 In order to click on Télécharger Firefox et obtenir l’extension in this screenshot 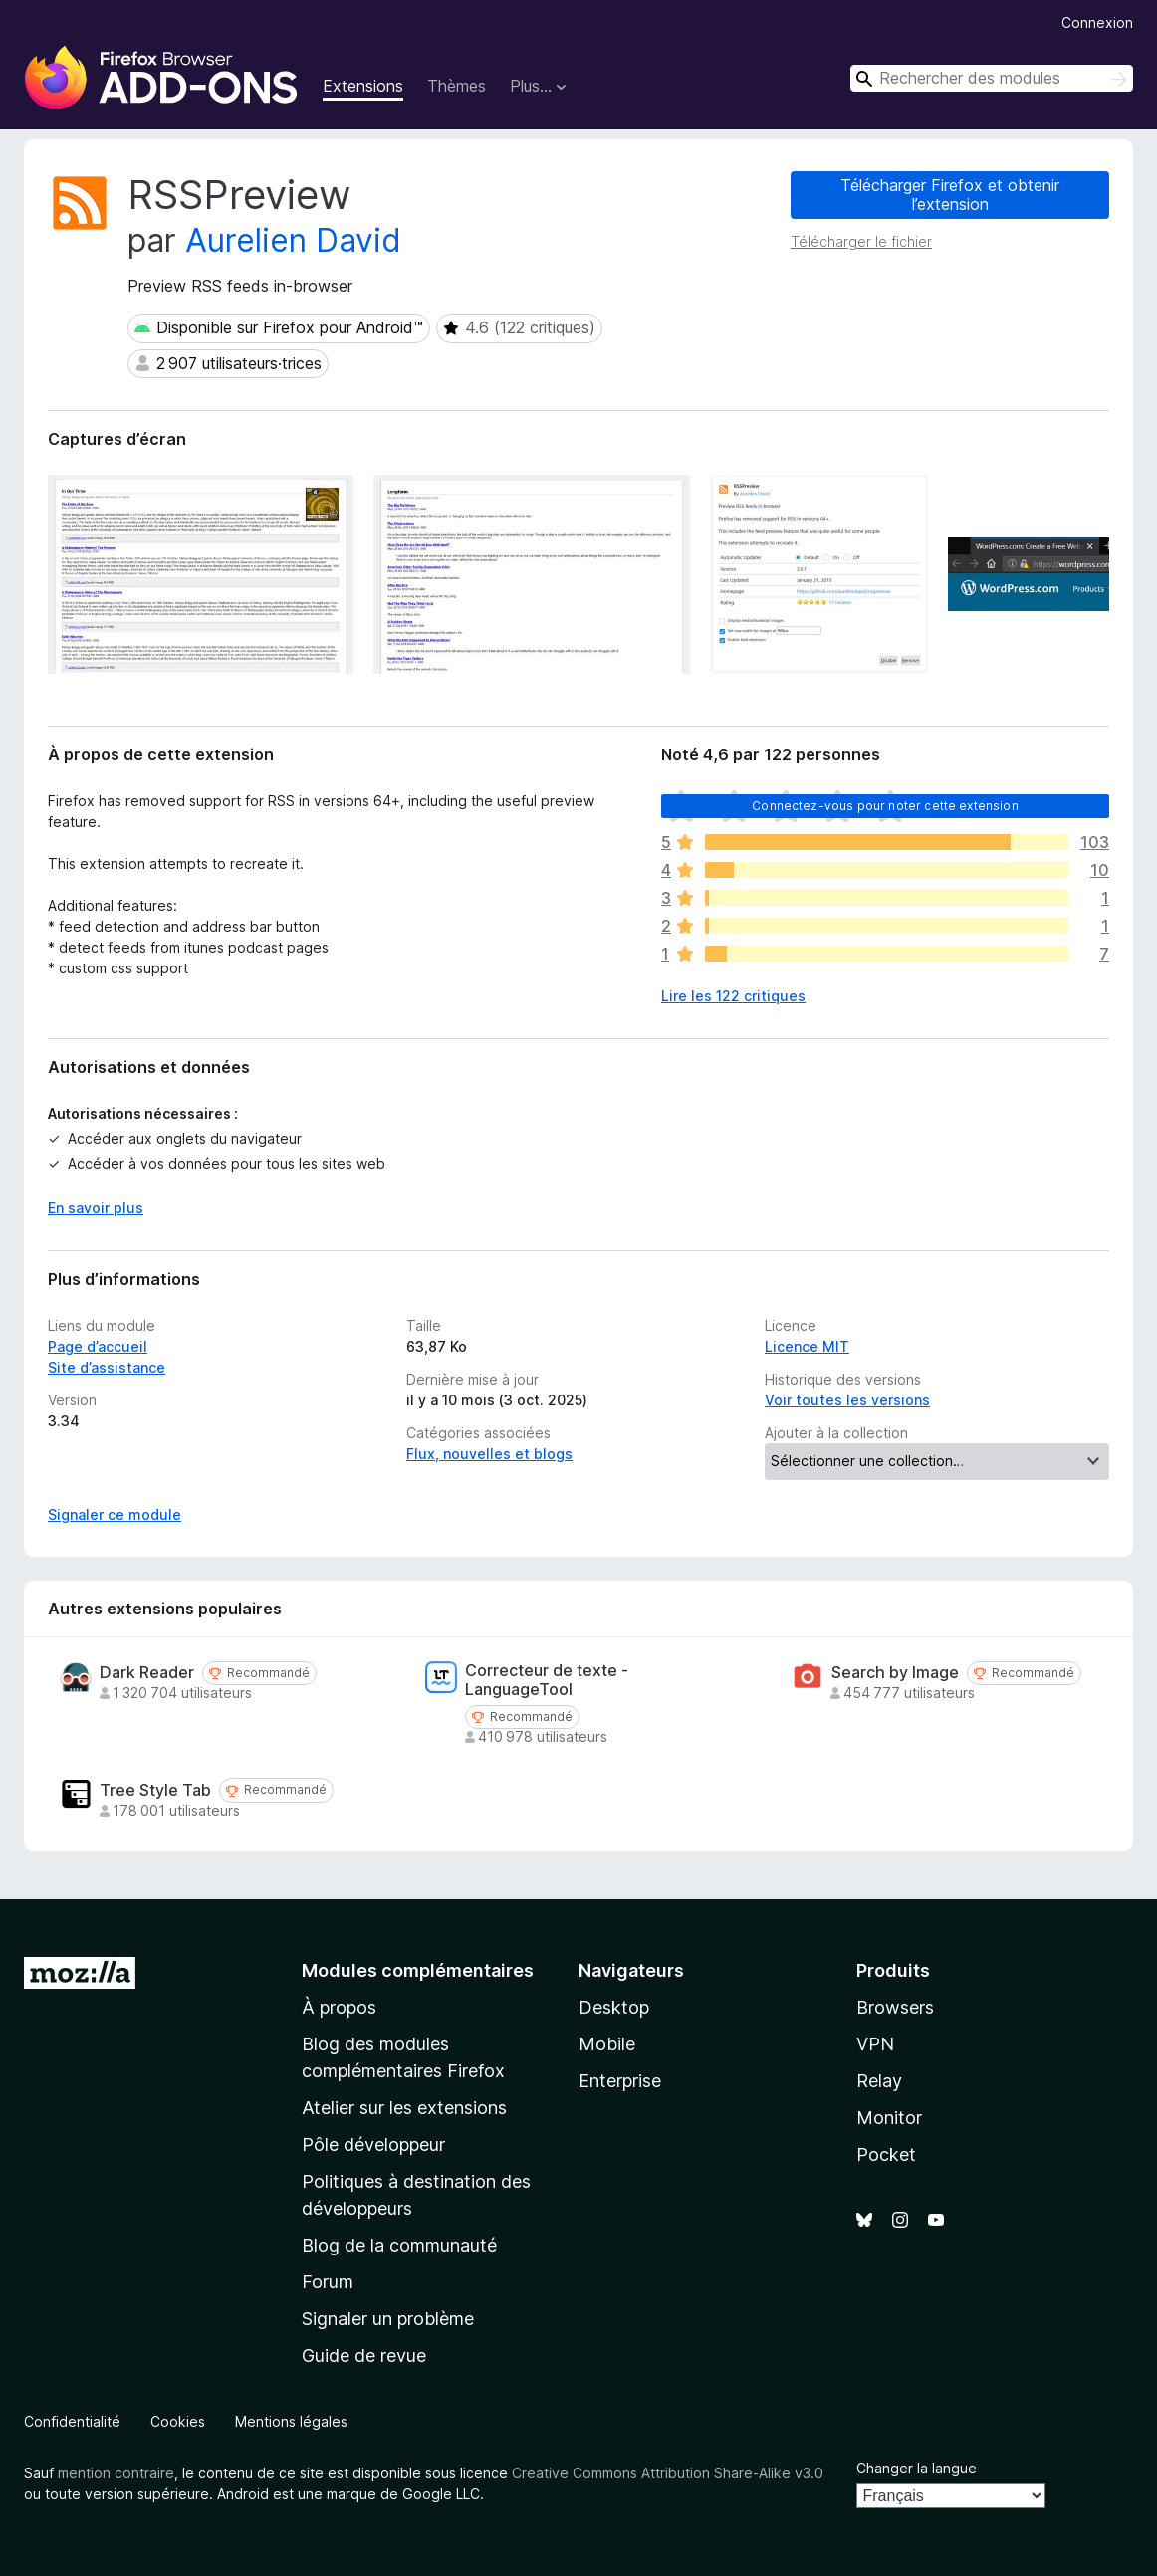, I will do `click(949, 194)`.